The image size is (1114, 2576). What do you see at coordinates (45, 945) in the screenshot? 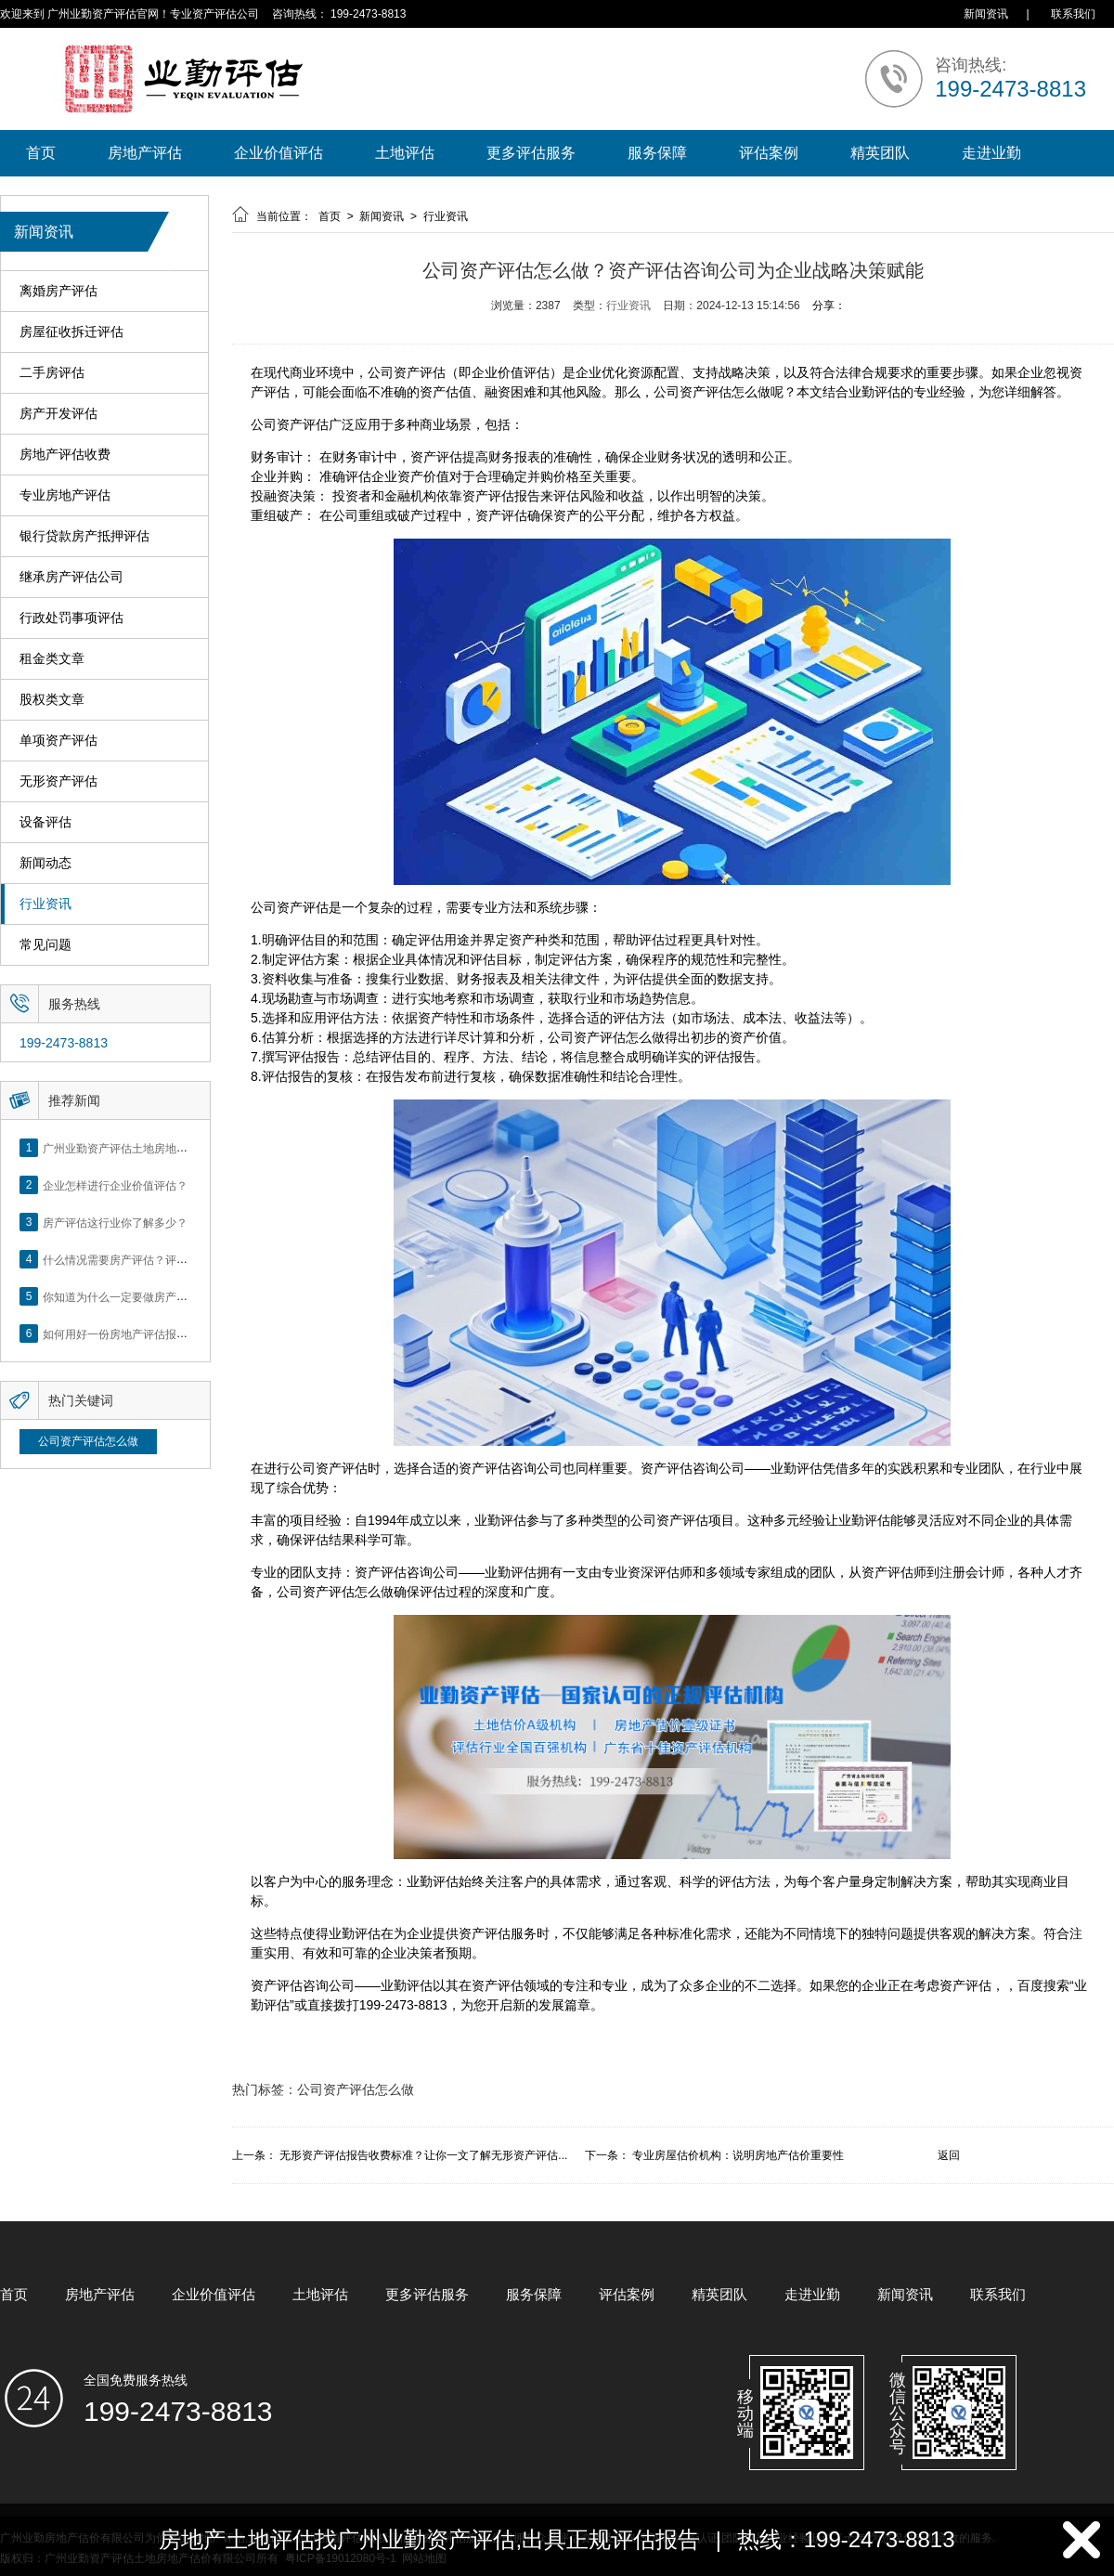
I see `常见问题` at bounding box center [45, 945].